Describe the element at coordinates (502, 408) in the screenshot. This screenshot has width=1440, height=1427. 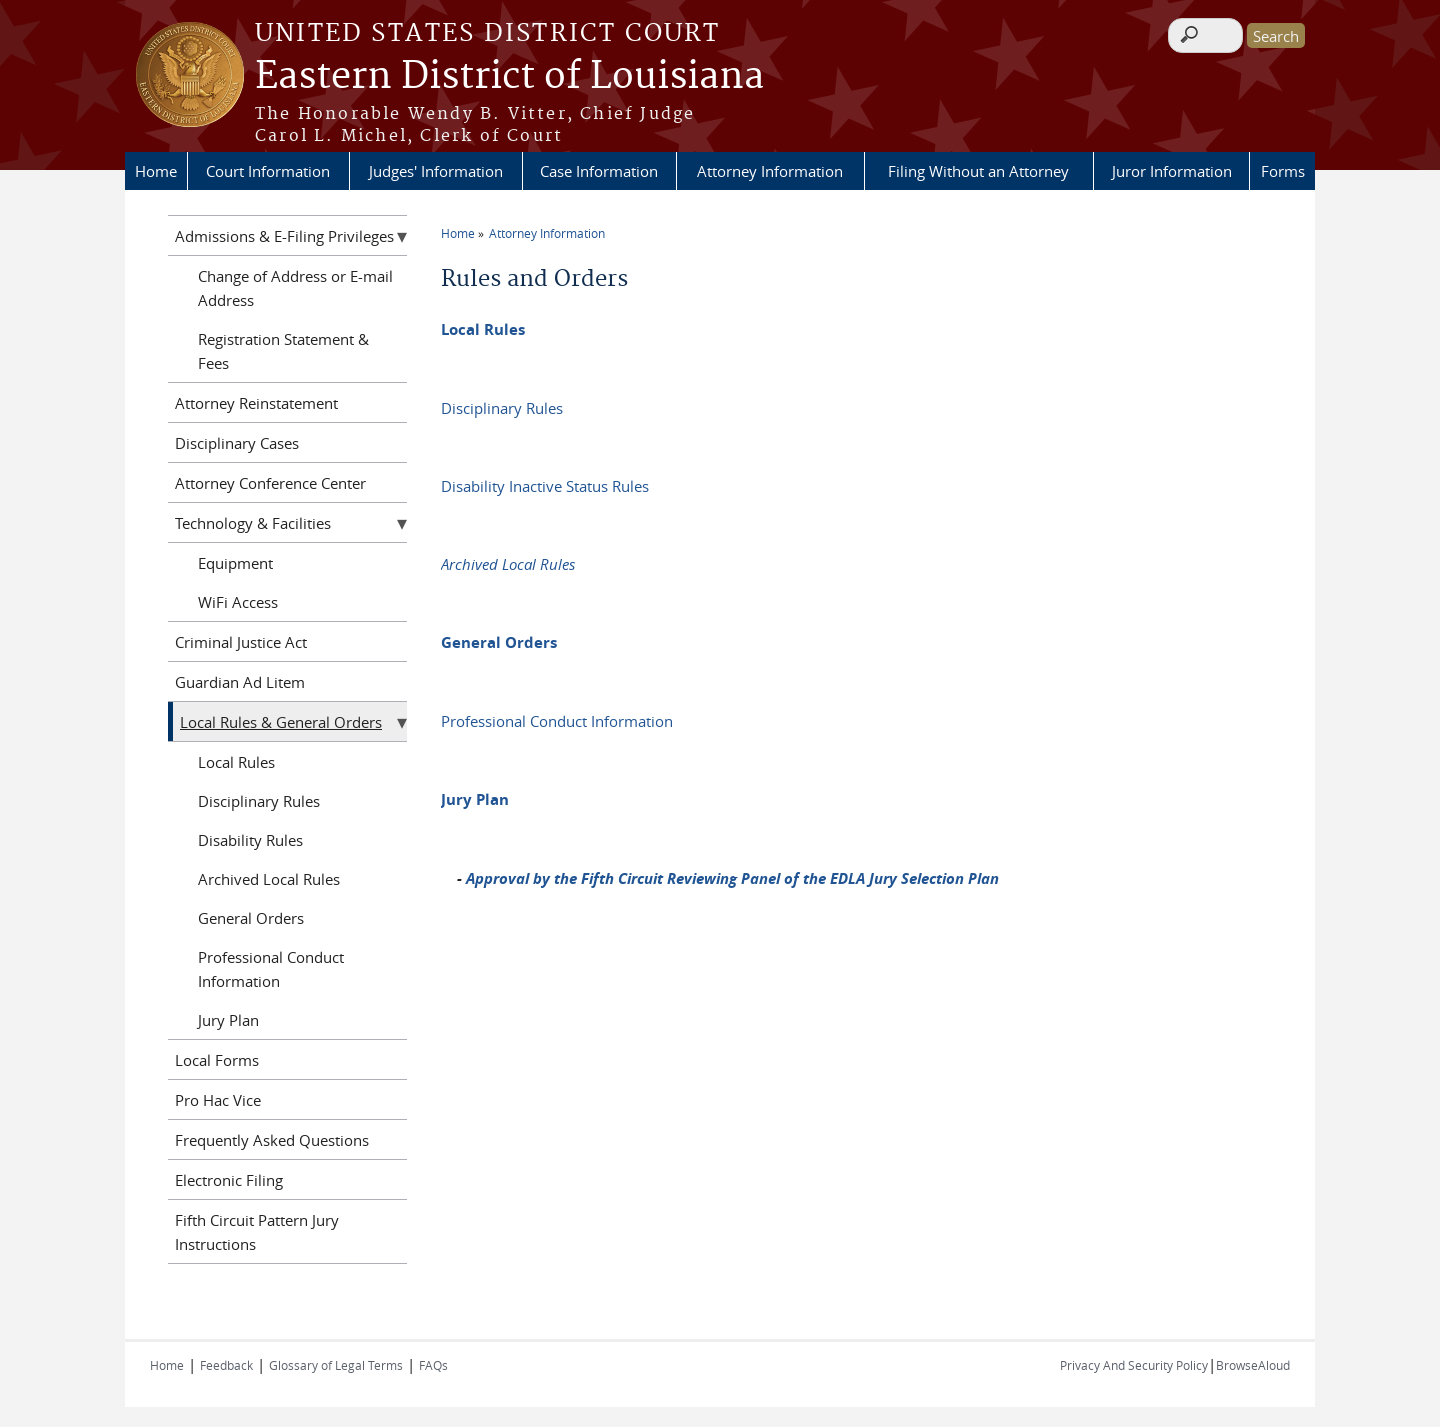
I see `Disciplinary Rules` at that location.